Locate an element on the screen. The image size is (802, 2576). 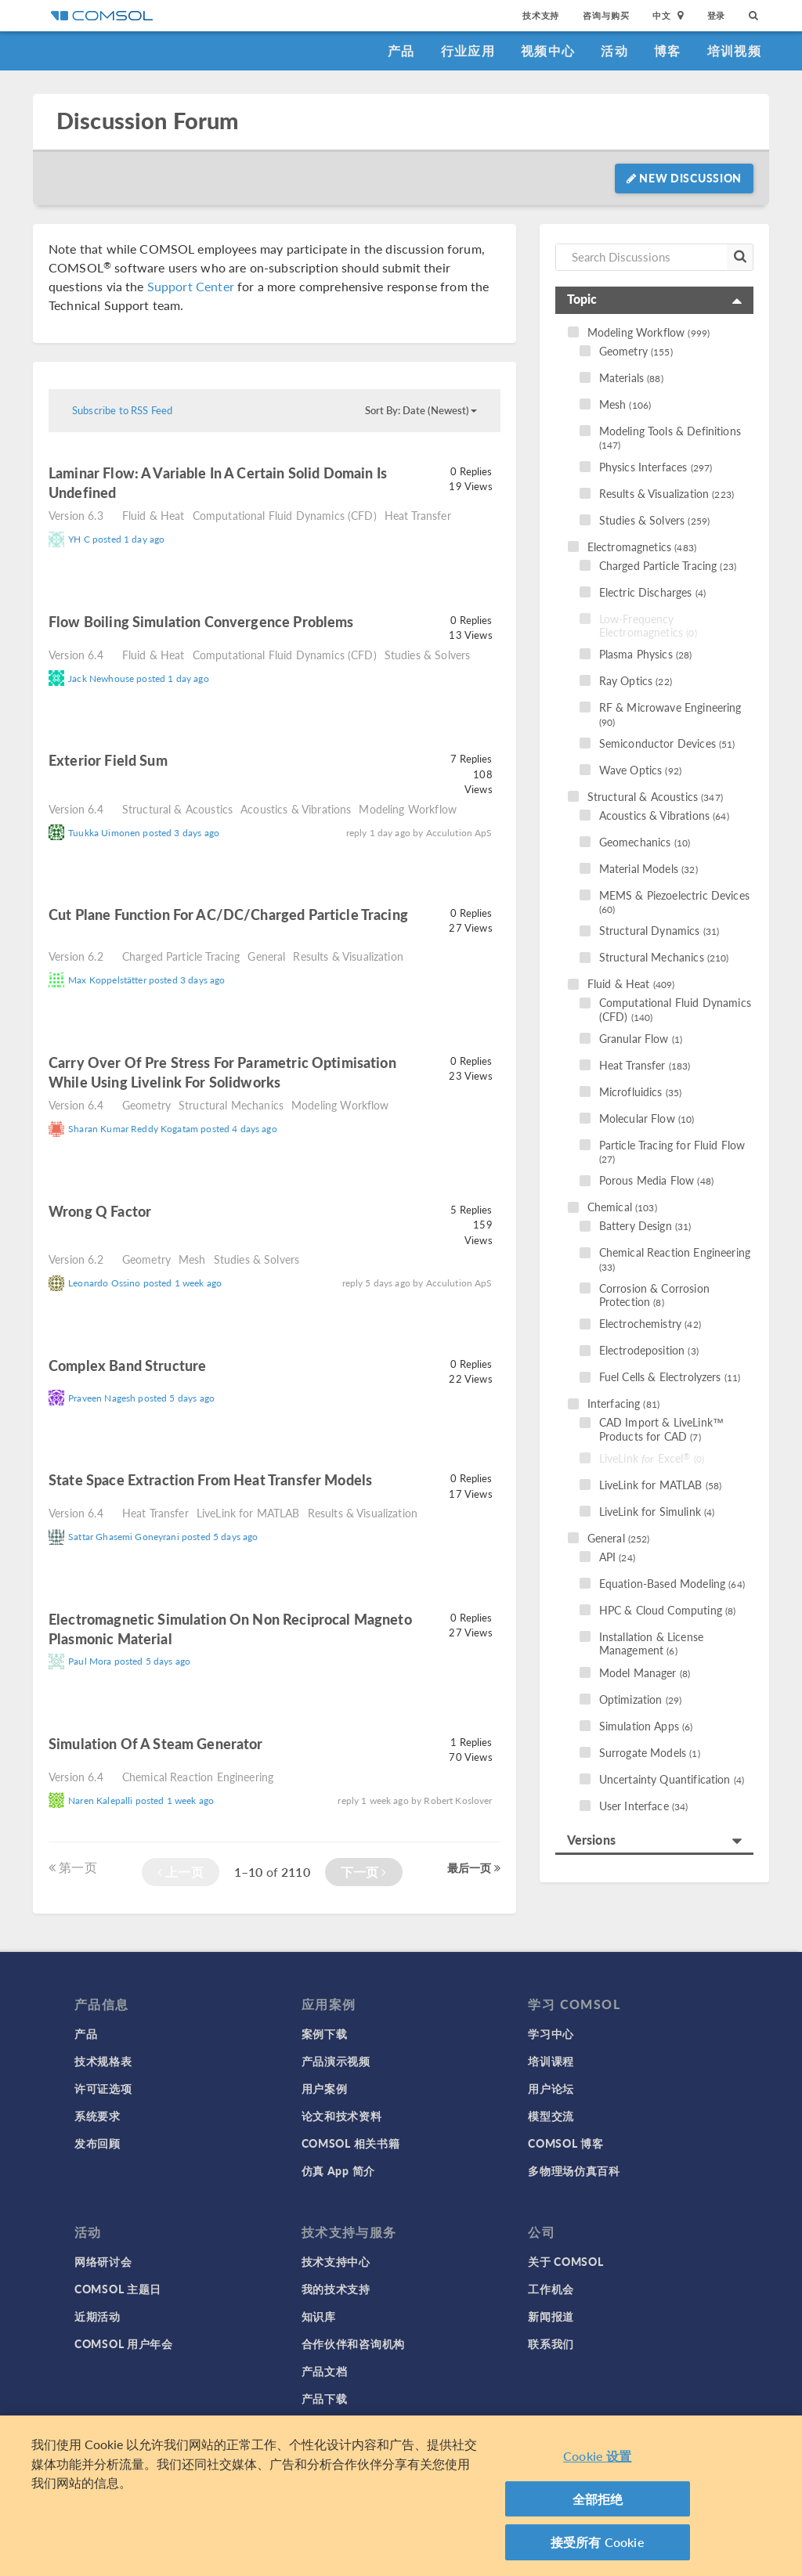
模型交流 is located at coordinates (551, 2115).